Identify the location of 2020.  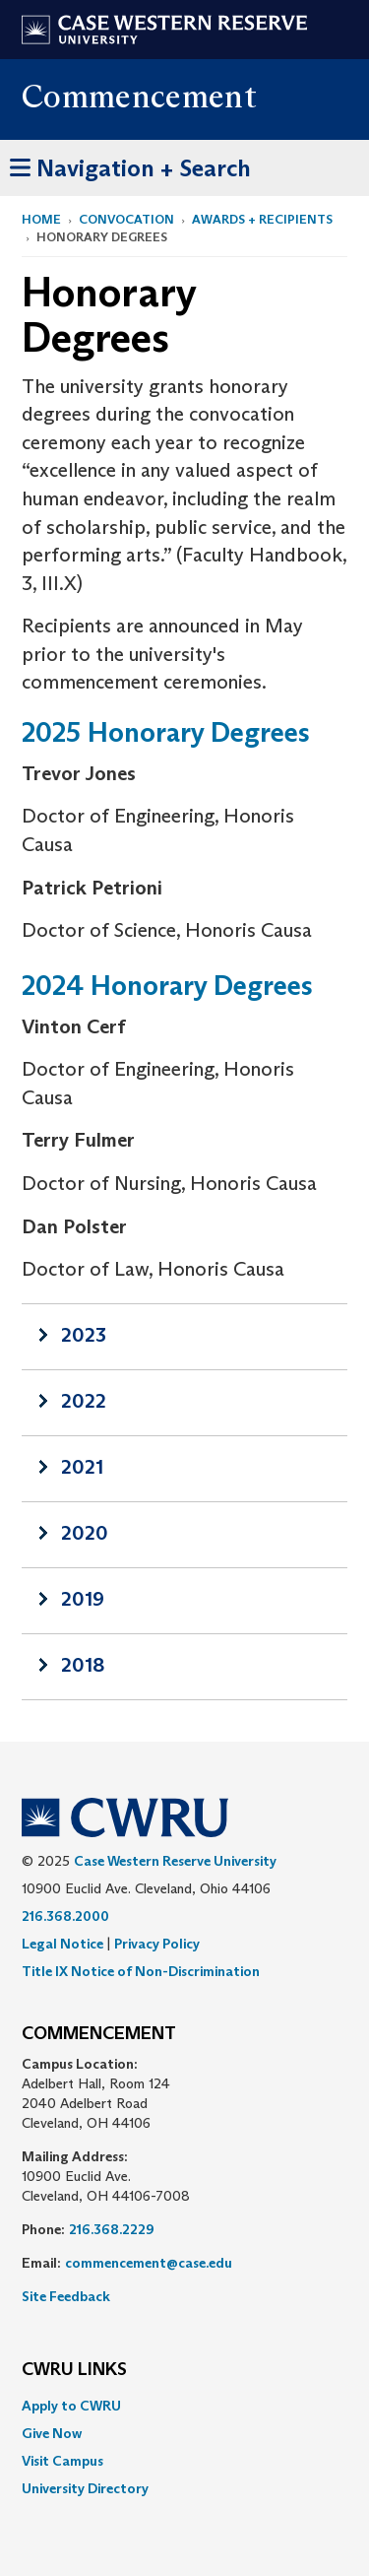
(84, 1533).